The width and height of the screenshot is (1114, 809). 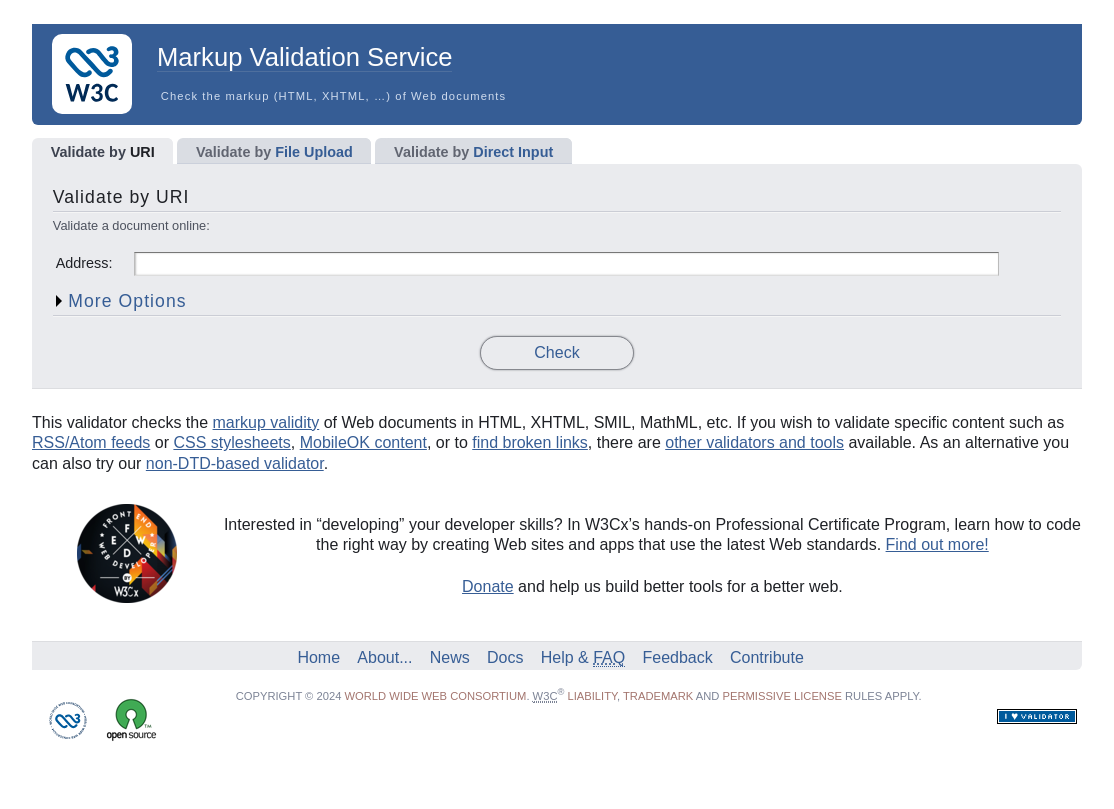 What do you see at coordinates (583, 657) in the screenshot?
I see `Help &` at bounding box center [583, 657].